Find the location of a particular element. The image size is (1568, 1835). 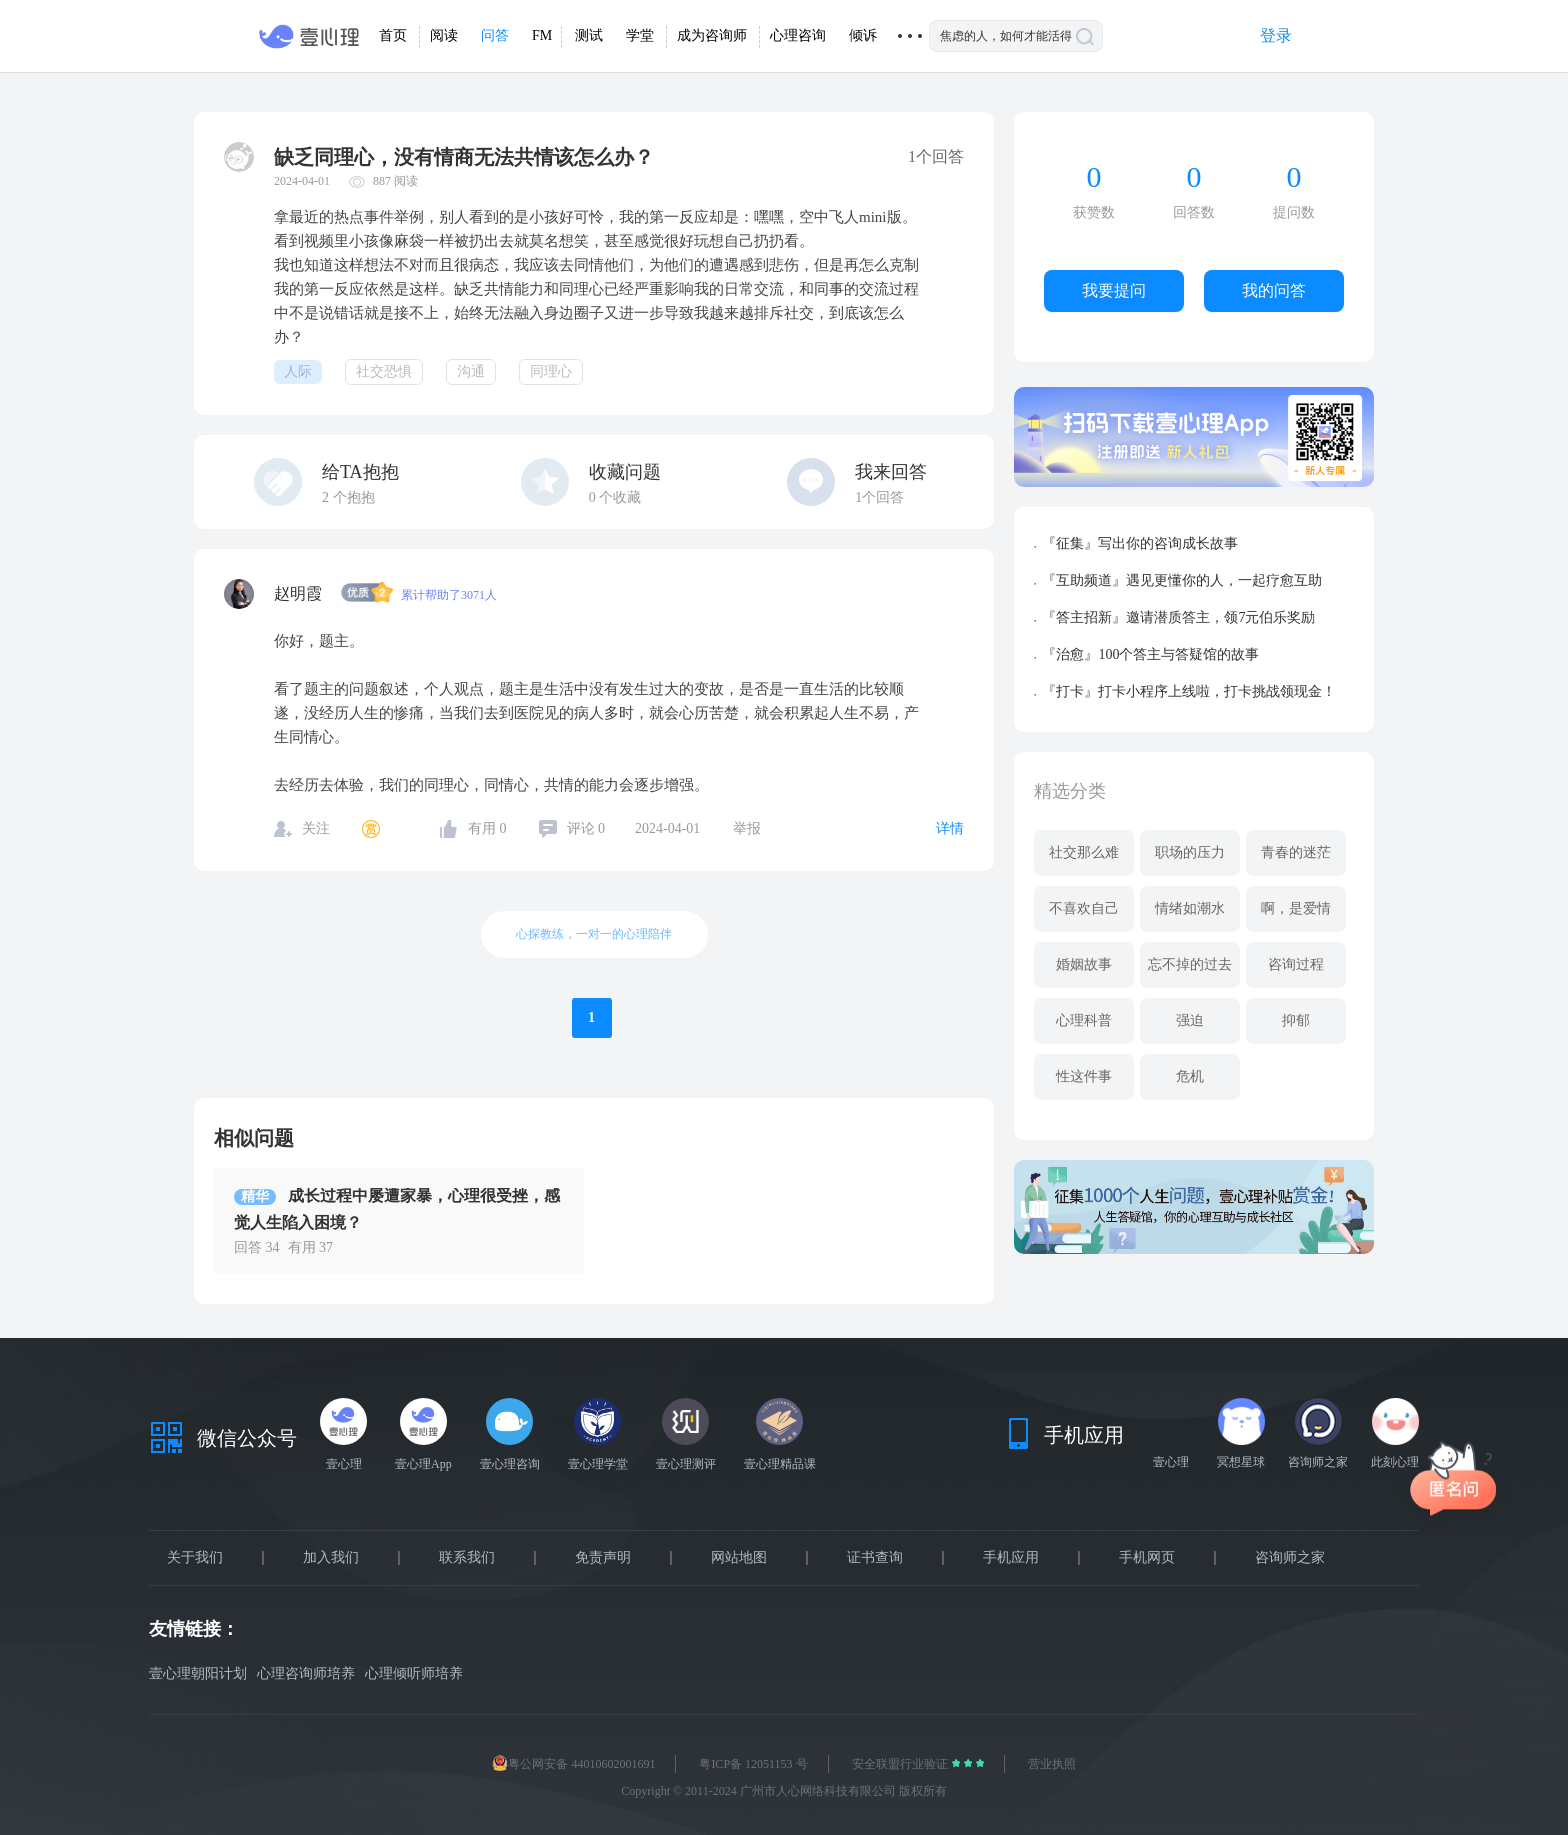

心理倾听师培养 is located at coordinates (414, 1673).